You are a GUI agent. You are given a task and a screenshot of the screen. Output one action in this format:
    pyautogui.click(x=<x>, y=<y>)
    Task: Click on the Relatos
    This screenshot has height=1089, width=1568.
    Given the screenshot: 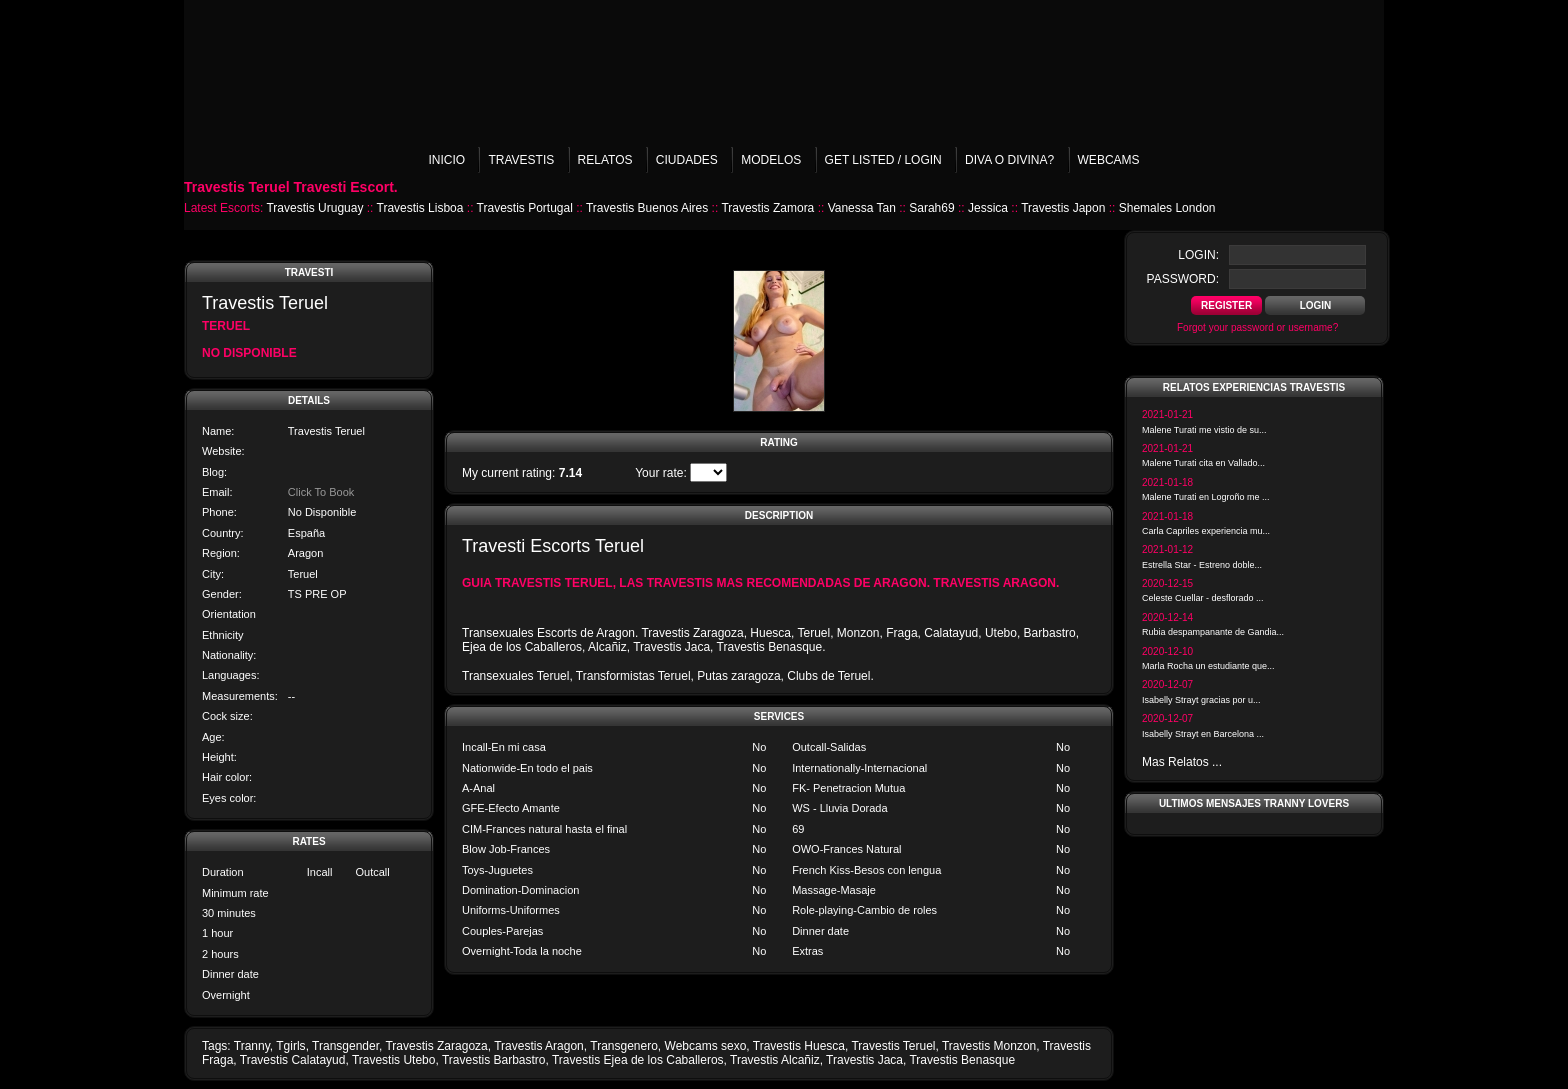 What is the action you would take?
    pyautogui.click(x=605, y=160)
    